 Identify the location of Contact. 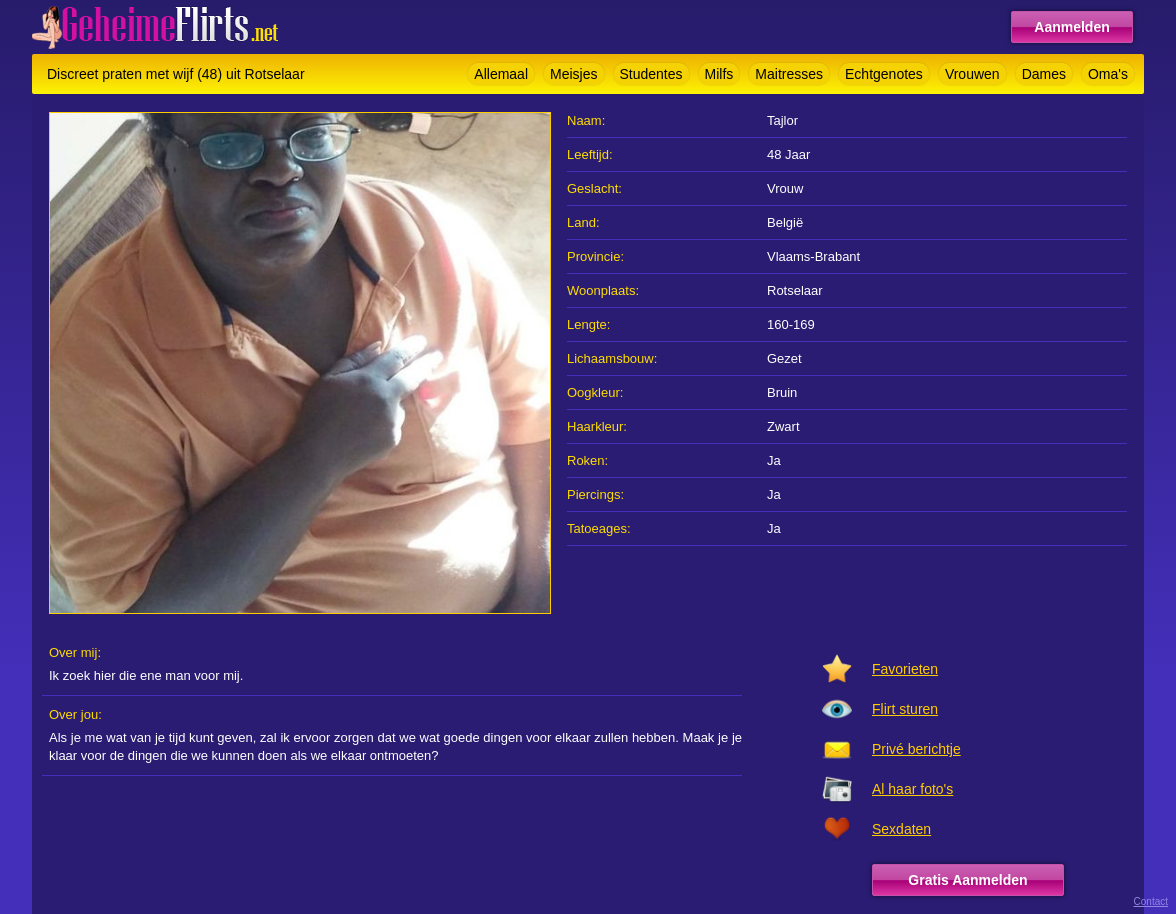
(1151, 901).